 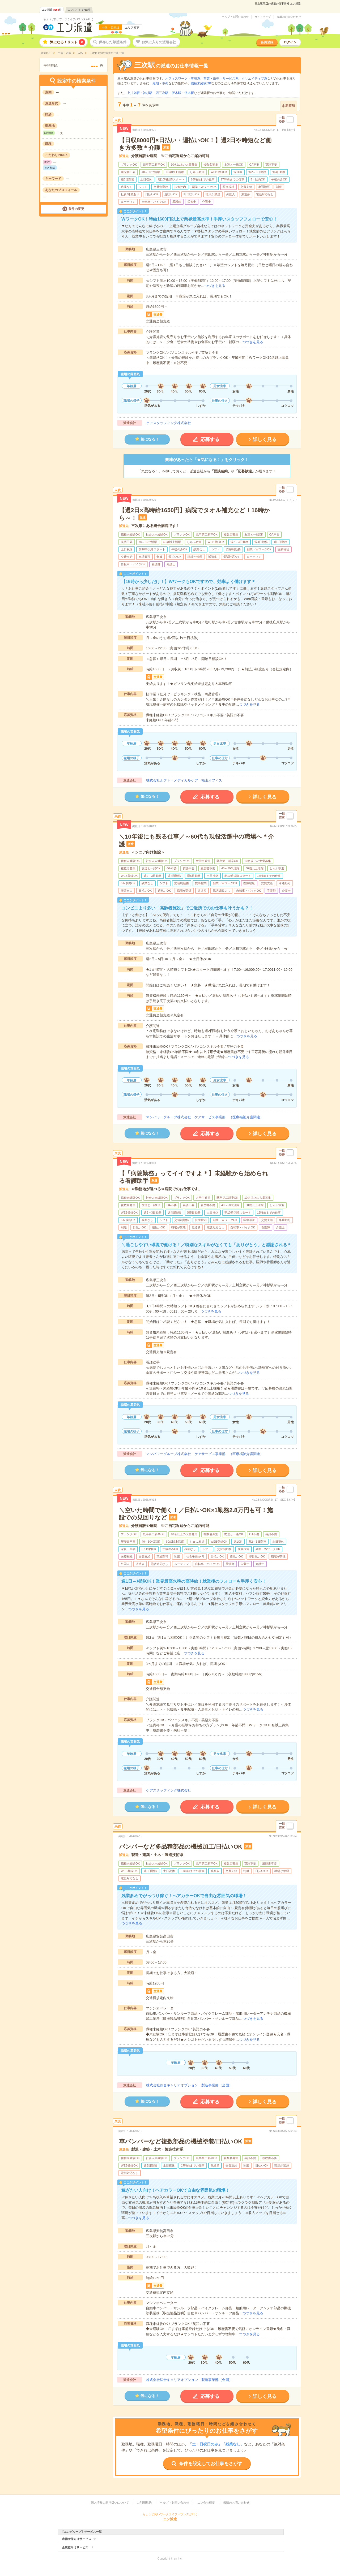 What do you see at coordinates (182, 78) in the screenshot?
I see `オフィスワーク・事務系` at bounding box center [182, 78].